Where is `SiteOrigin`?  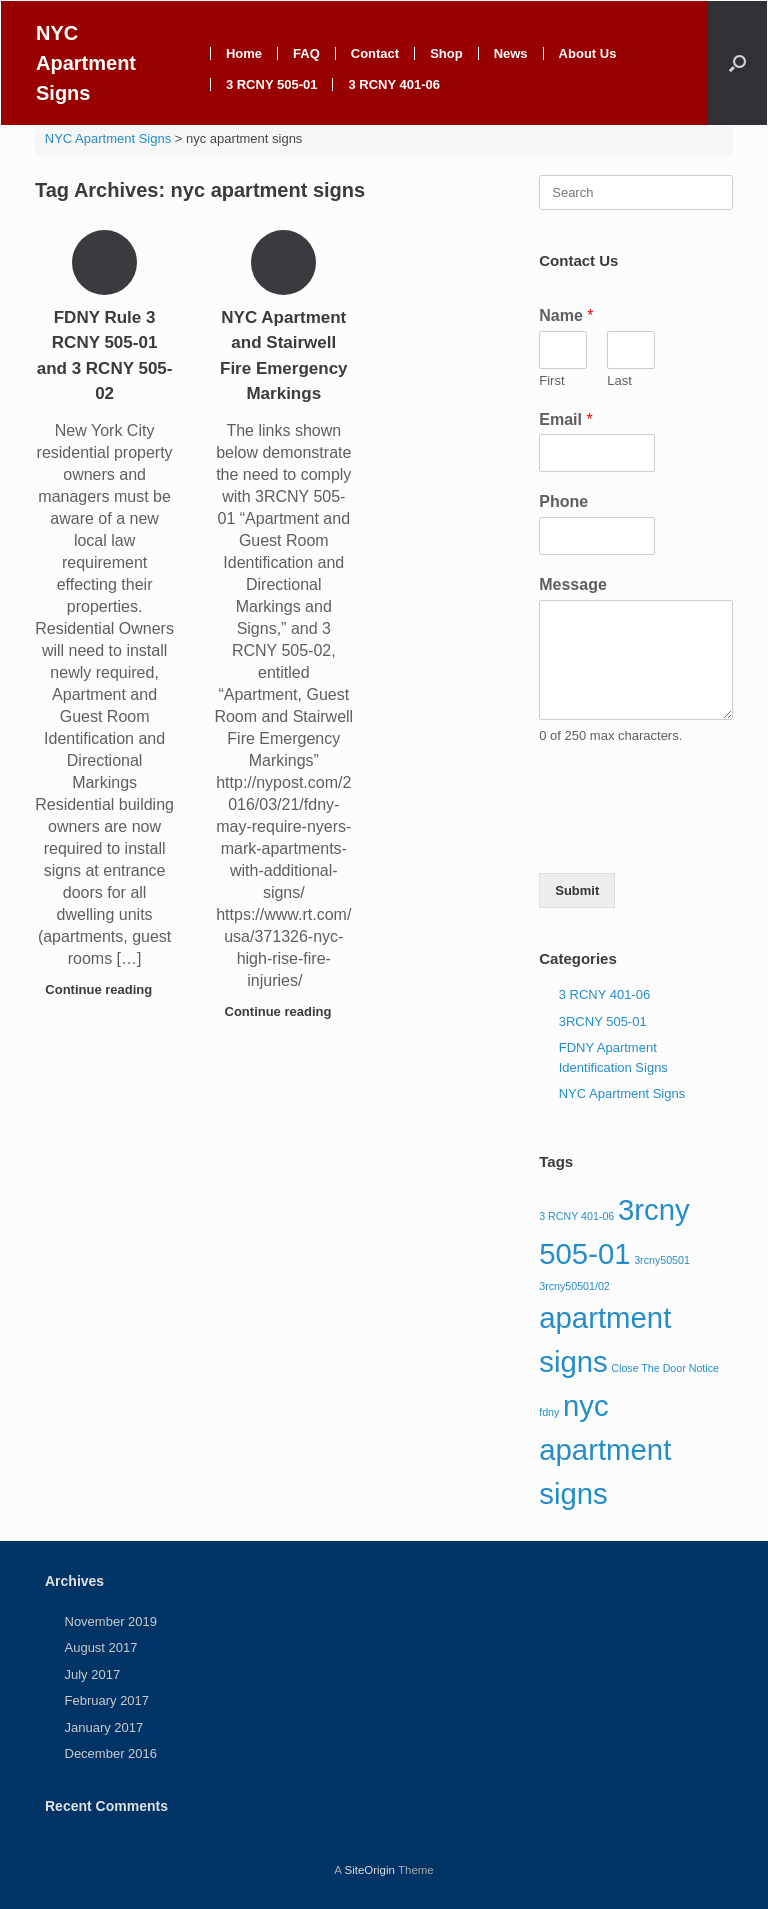 SiteOrigin is located at coordinates (369, 1870).